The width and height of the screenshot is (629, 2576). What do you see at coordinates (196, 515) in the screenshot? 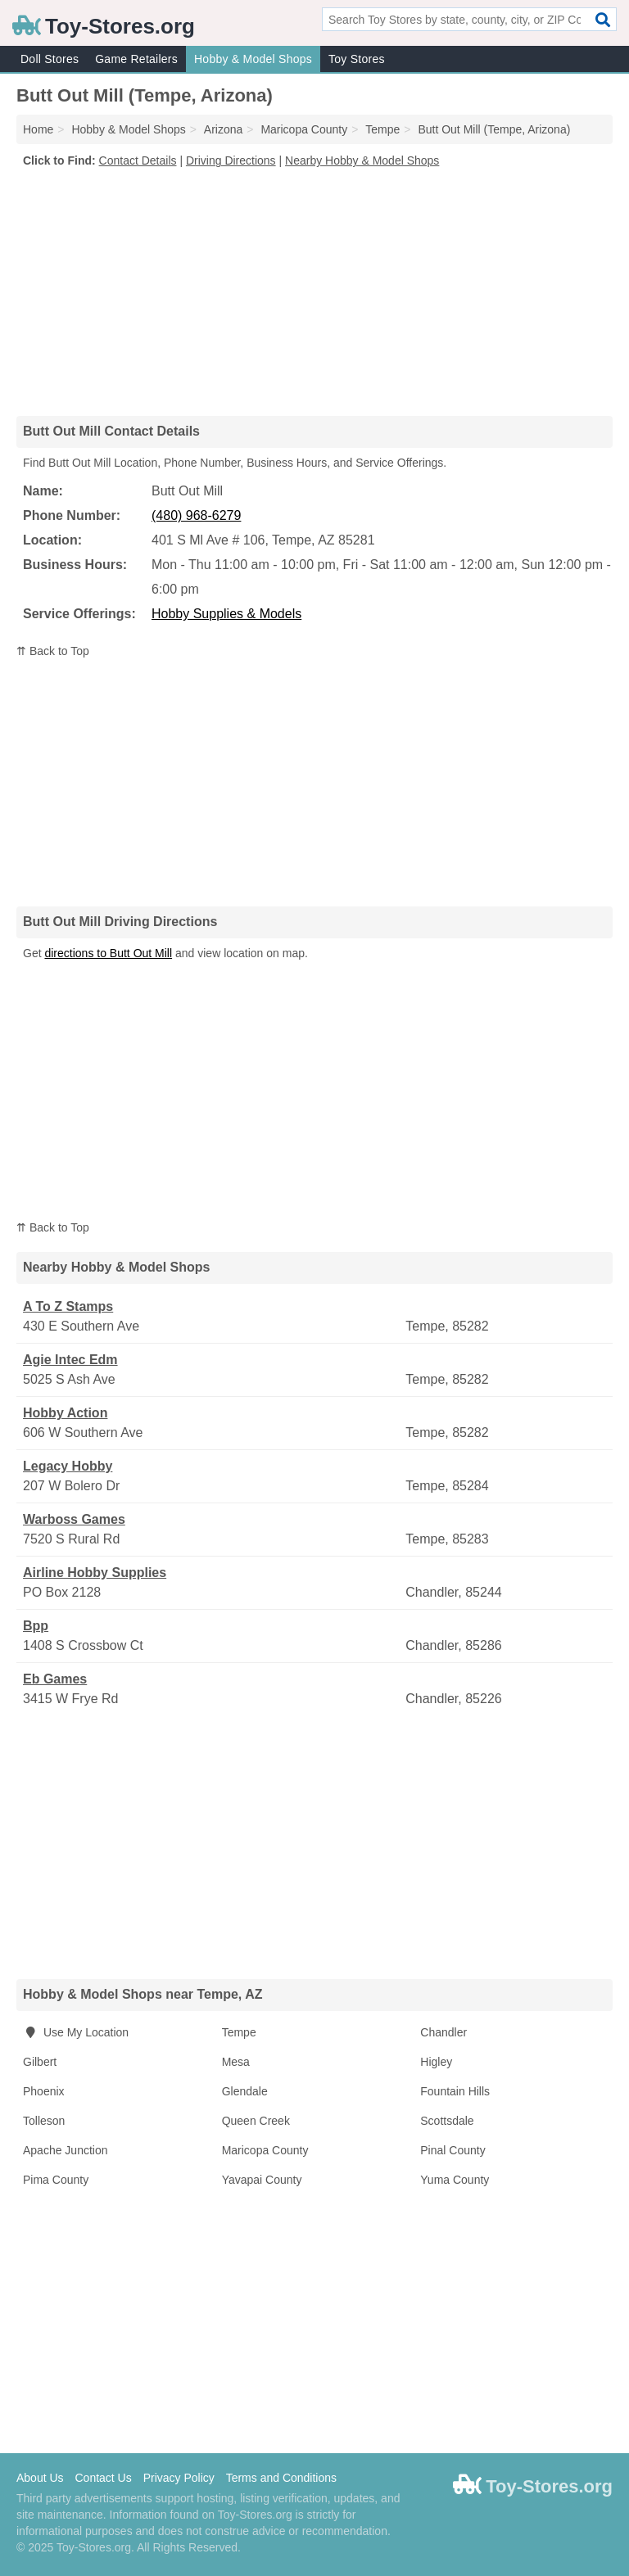
I see `(480) 968-6279` at bounding box center [196, 515].